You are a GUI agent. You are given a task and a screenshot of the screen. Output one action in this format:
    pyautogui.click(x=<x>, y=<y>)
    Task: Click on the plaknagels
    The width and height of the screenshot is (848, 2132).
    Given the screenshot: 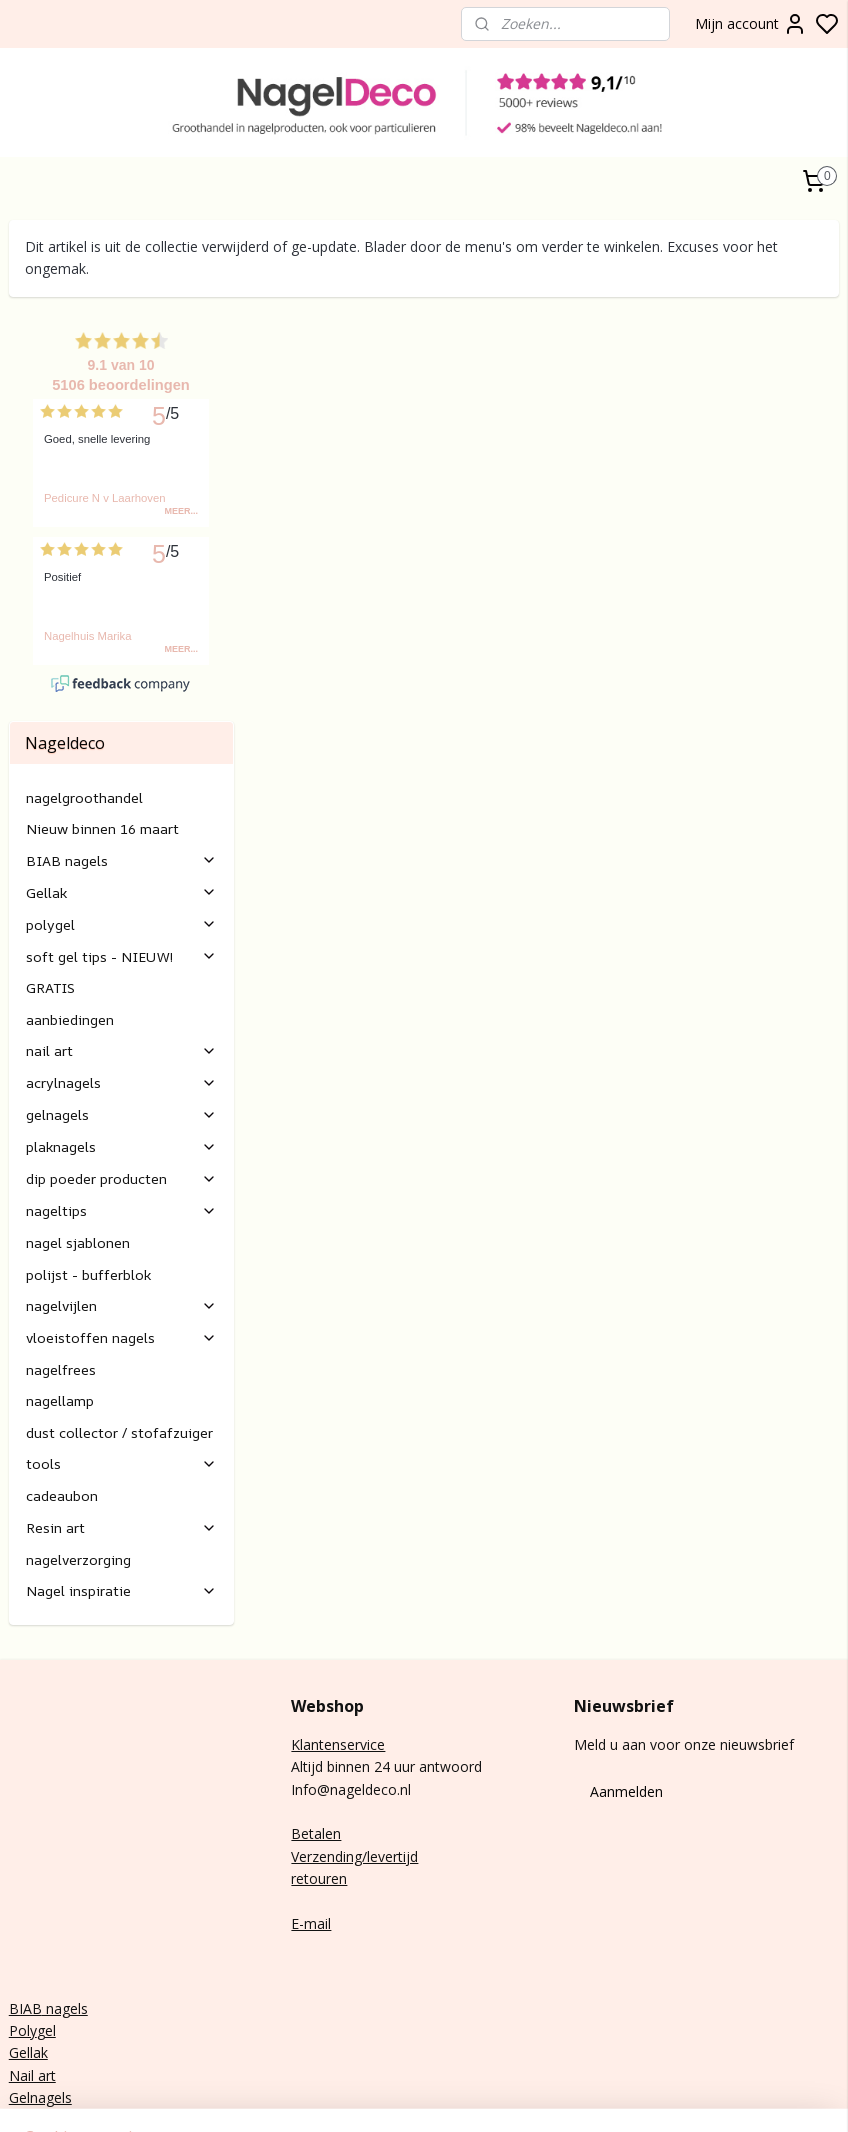 What is the action you would take?
    pyautogui.click(x=121, y=1040)
    